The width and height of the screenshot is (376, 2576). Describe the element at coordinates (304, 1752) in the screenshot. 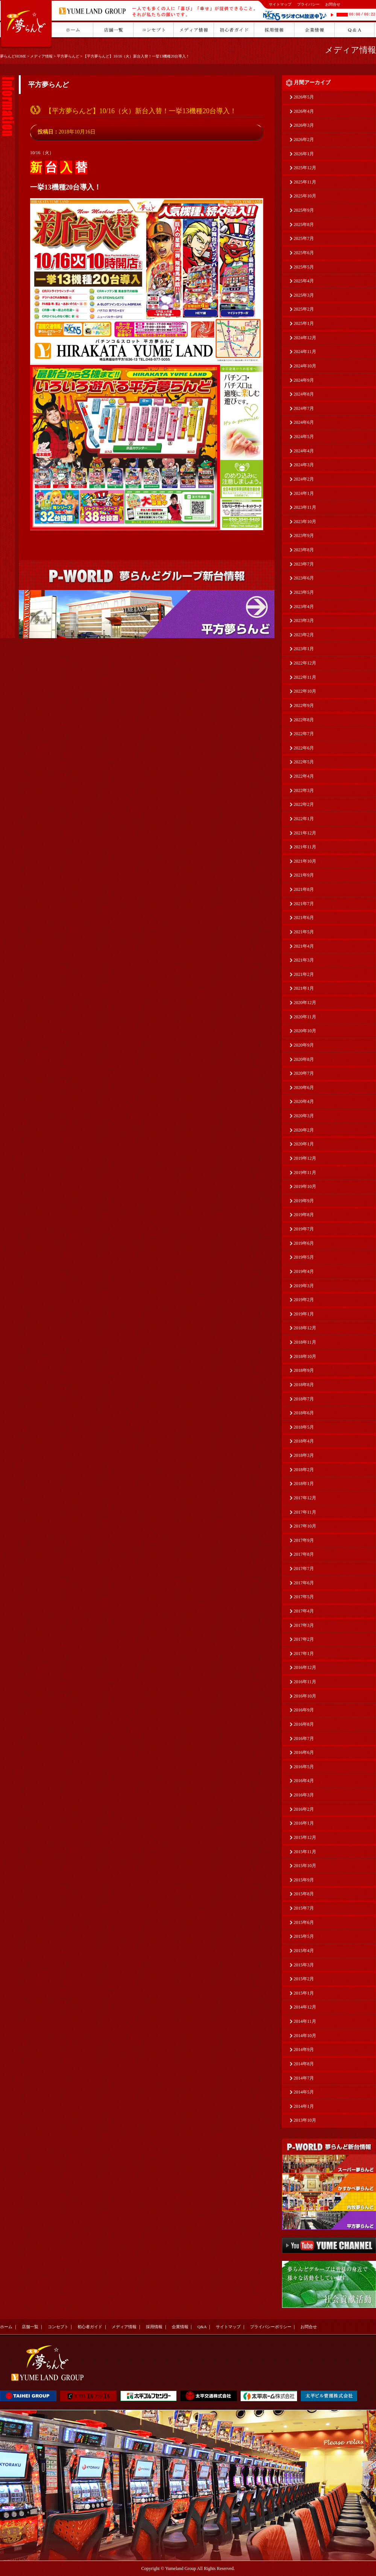

I see `2016年6月` at that location.